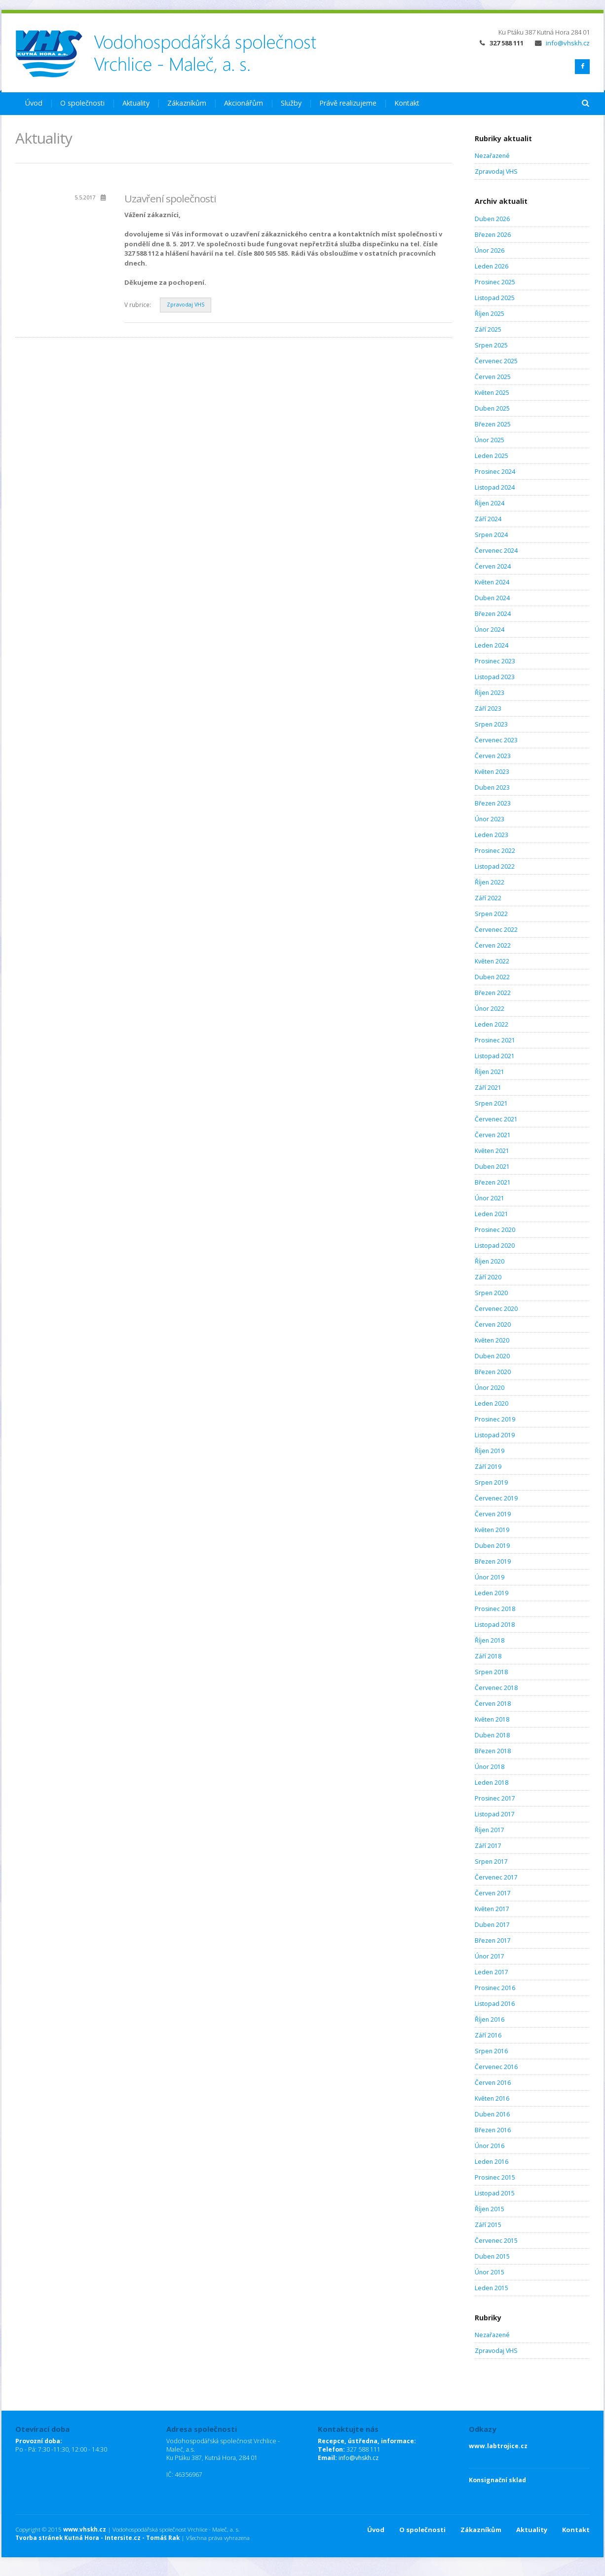  Describe the element at coordinates (495, 1814) in the screenshot. I see `Listopad 2017` at that location.